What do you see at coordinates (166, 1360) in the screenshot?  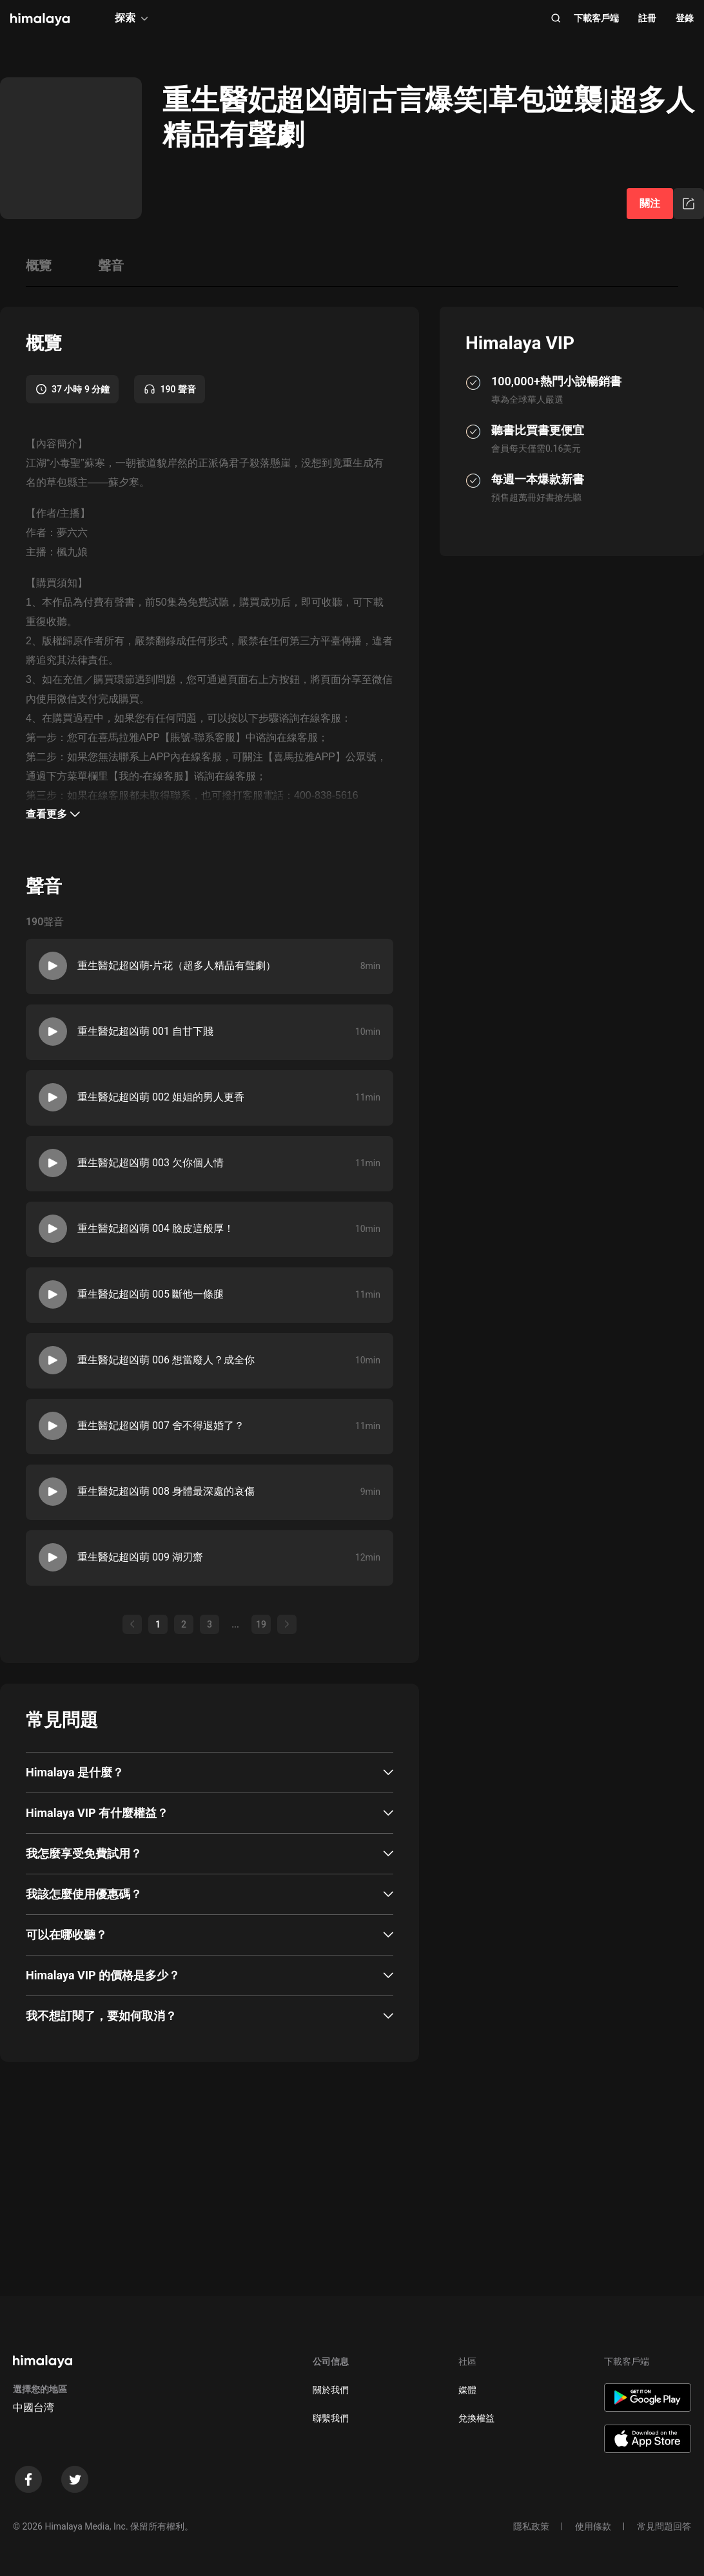 I see `重生醫妃超凶萌 006 想當廢人？成全你` at bounding box center [166, 1360].